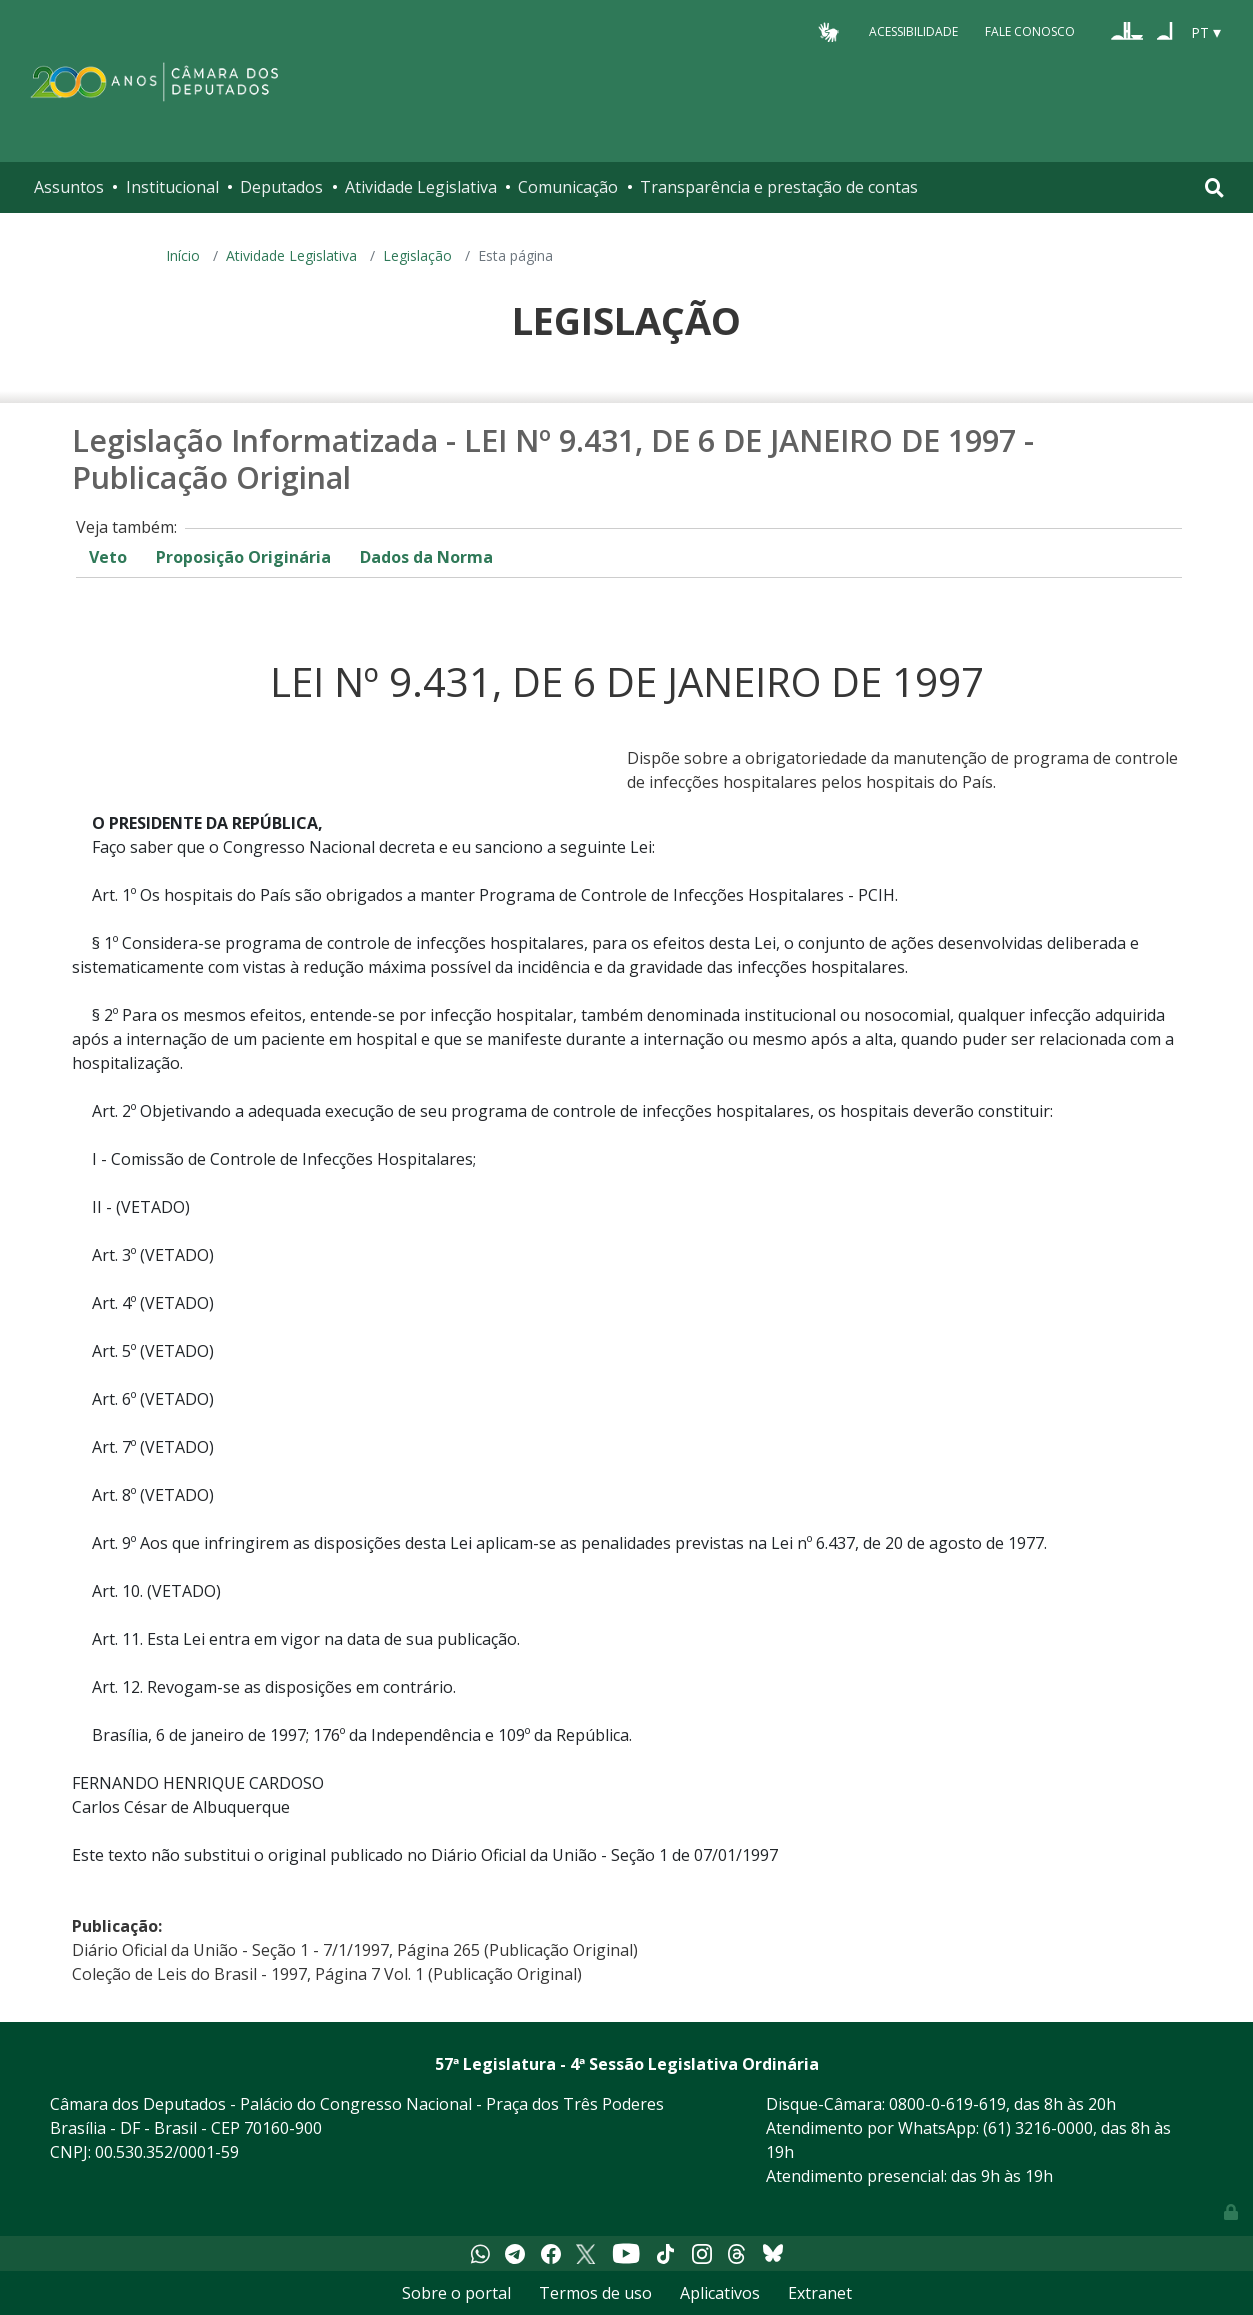  I want to click on Acessibilidade, so click(913, 31).